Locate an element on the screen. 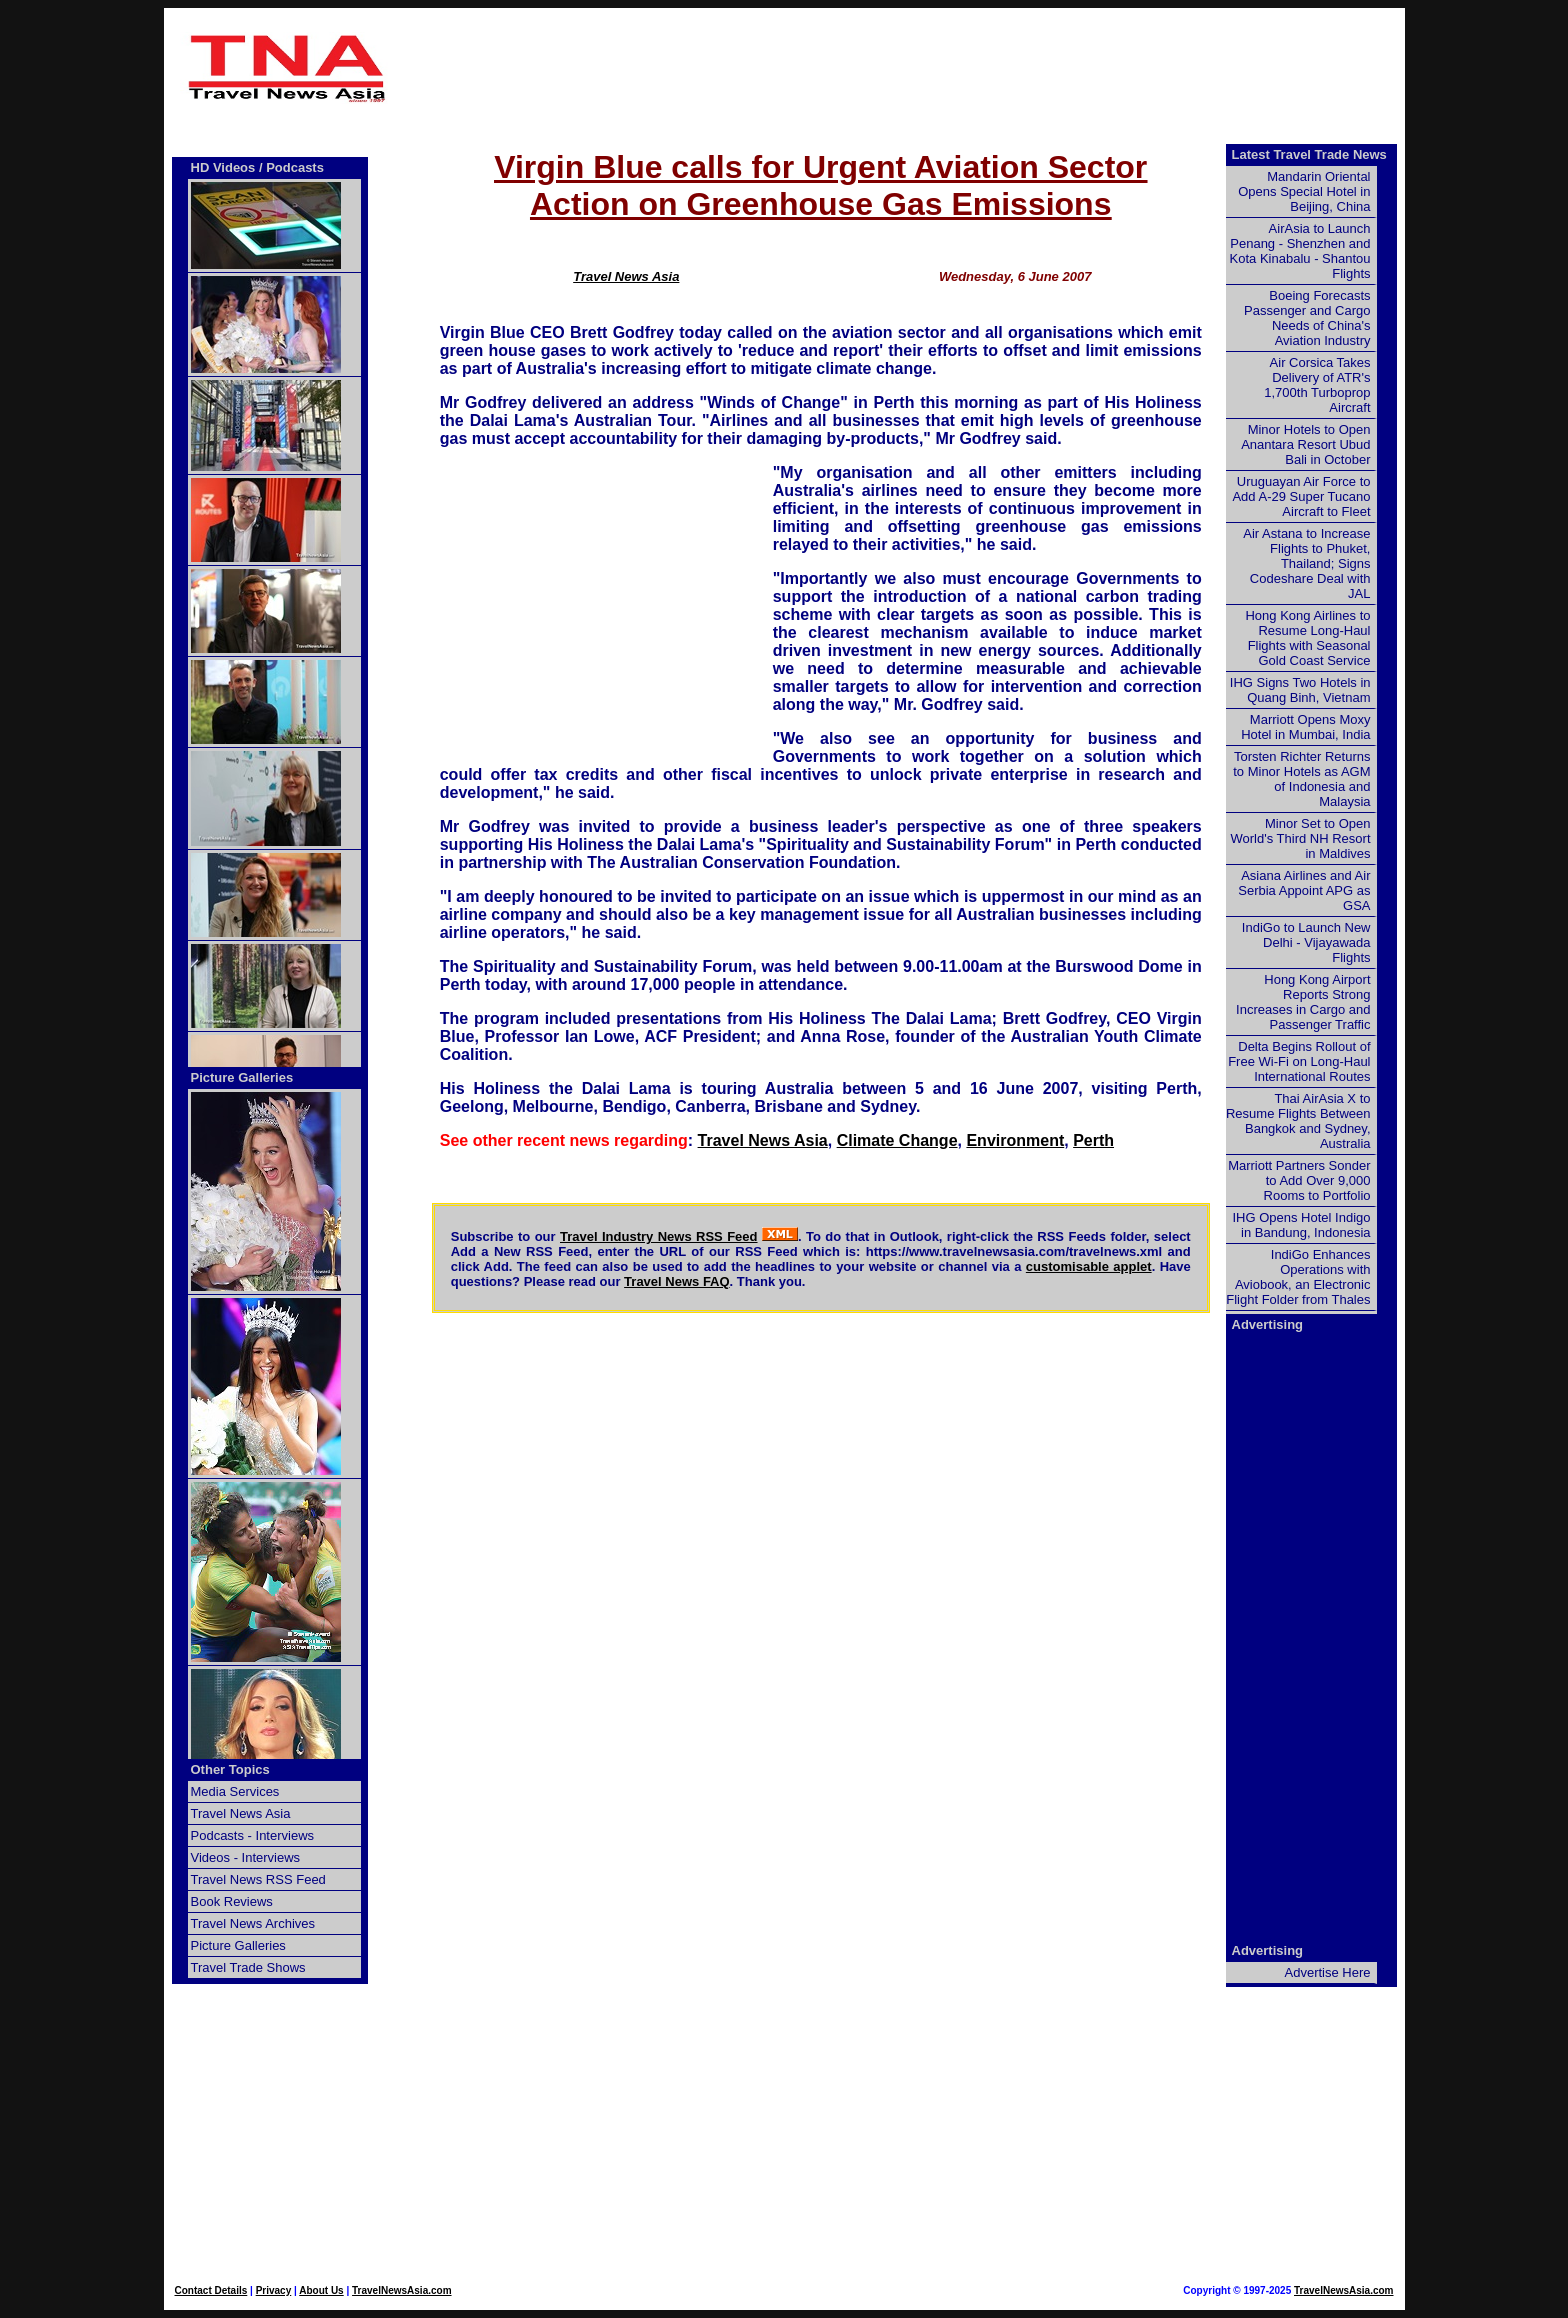 The width and height of the screenshot is (1568, 2318). Boeing Forecasts Passenger and Cargo Needs of China's Aviation Industry is located at coordinates (1307, 318).